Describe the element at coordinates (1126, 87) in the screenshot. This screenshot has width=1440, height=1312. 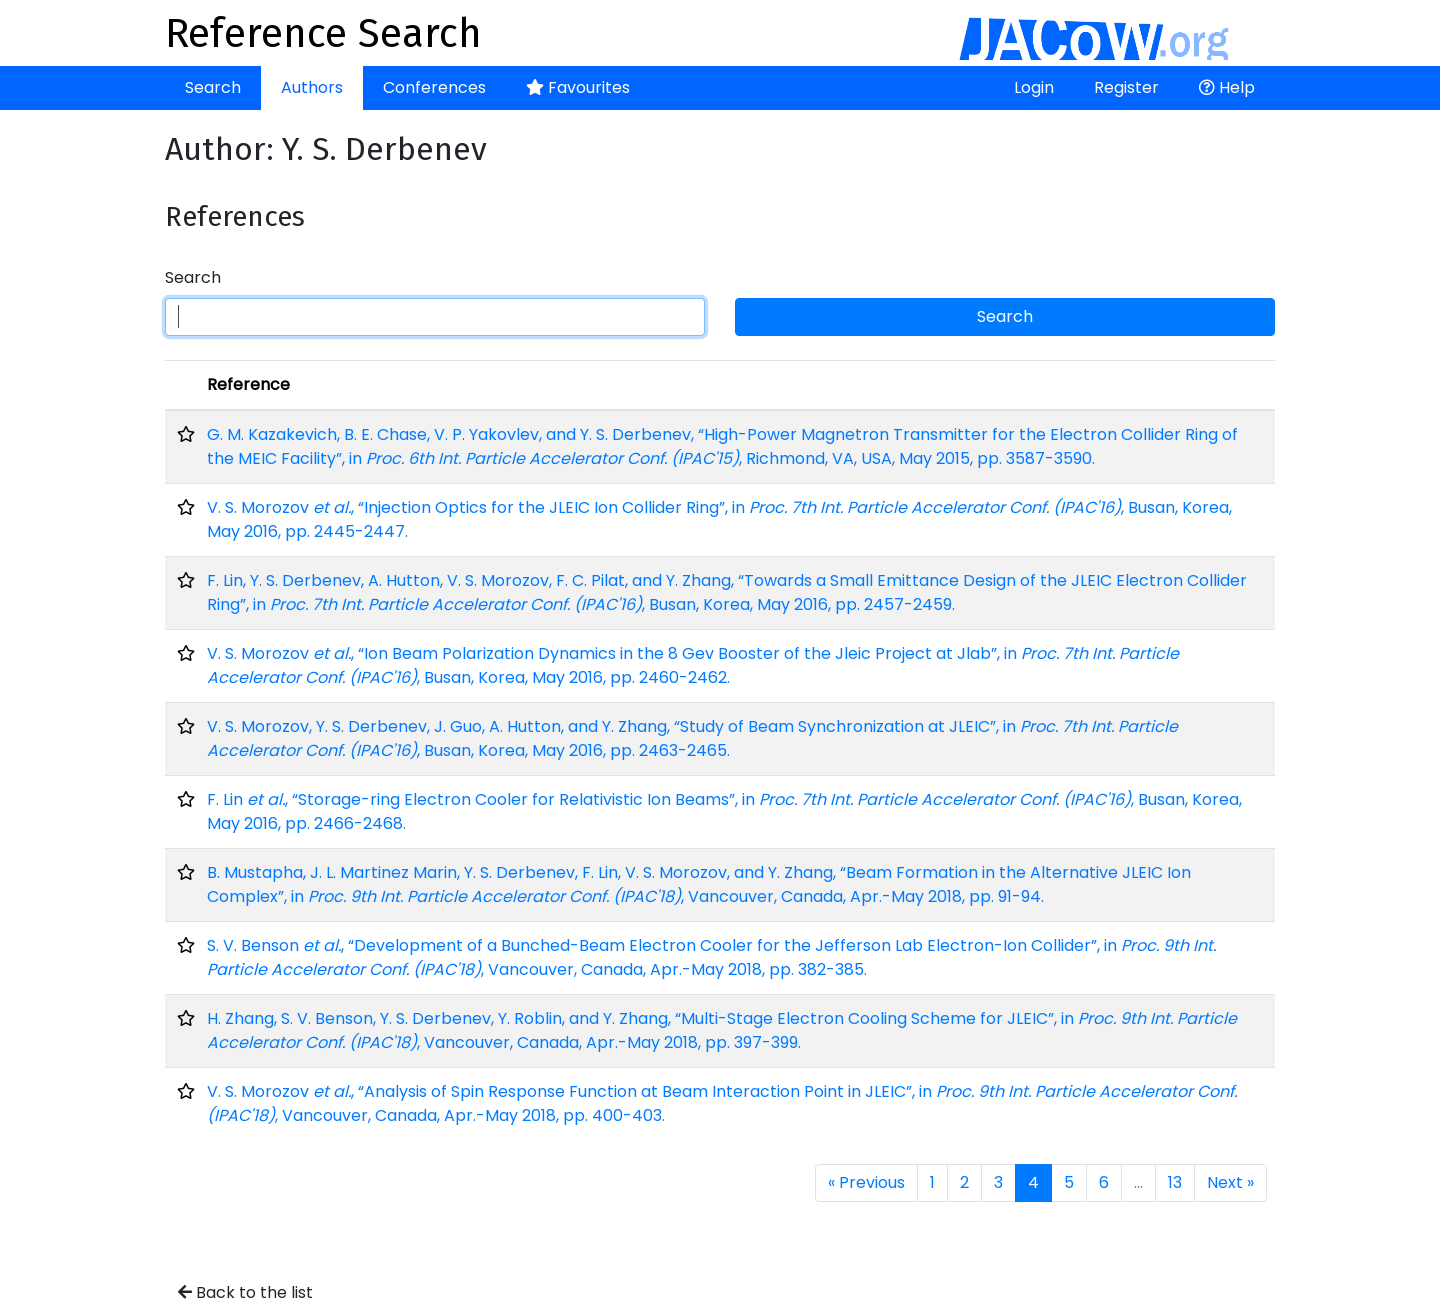
I see `Register` at that location.